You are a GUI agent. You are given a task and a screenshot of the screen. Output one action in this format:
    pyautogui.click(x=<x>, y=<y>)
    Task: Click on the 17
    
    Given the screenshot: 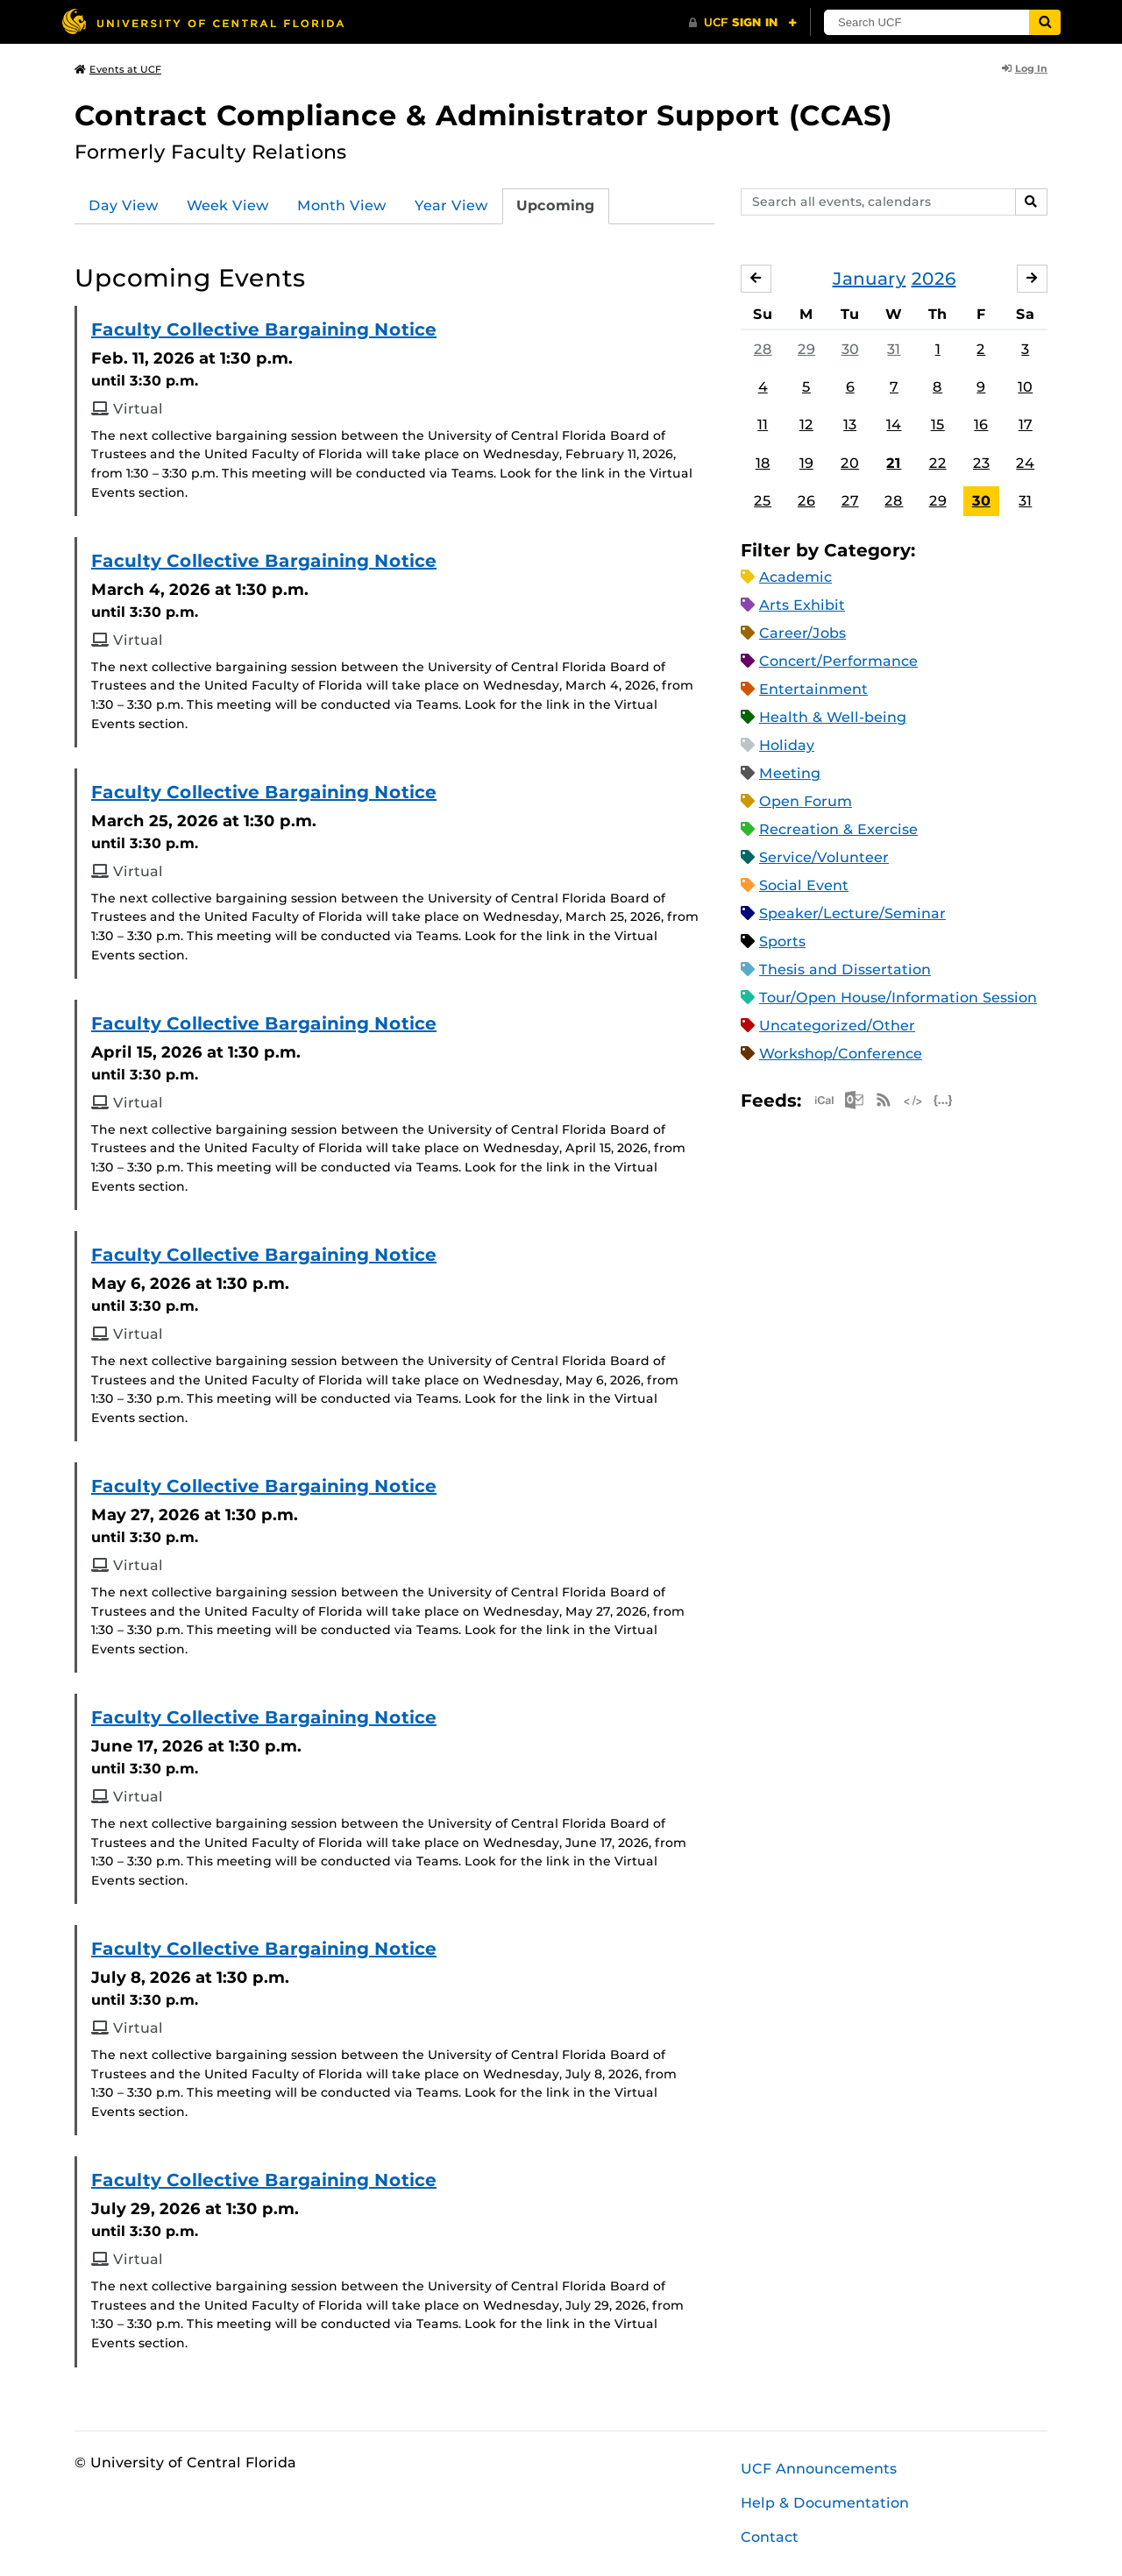 What is the action you would take?
    pyautogui.click(x=1026, y=424)
    